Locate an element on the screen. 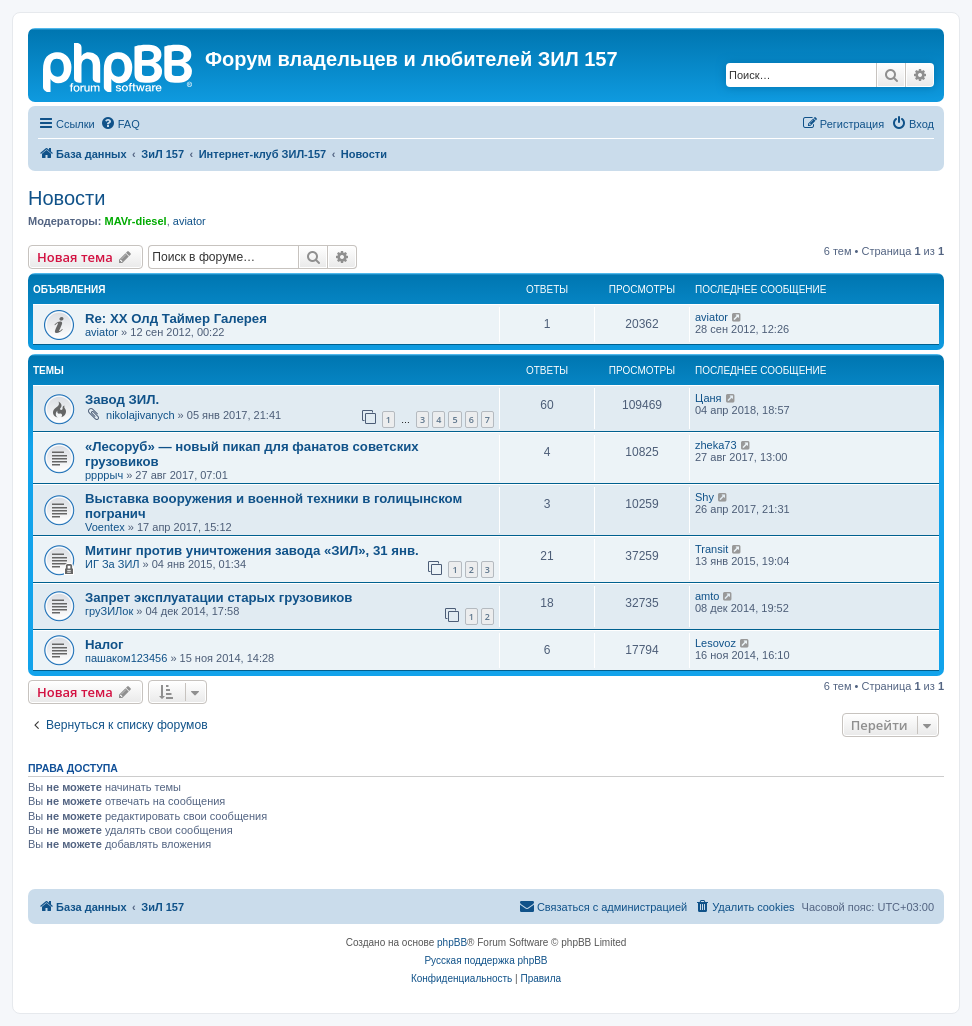 The height and width of the screenshot is (1026, 972). Re: ХХ Олд Таймер Галерея is located at coordinates (176, 318).